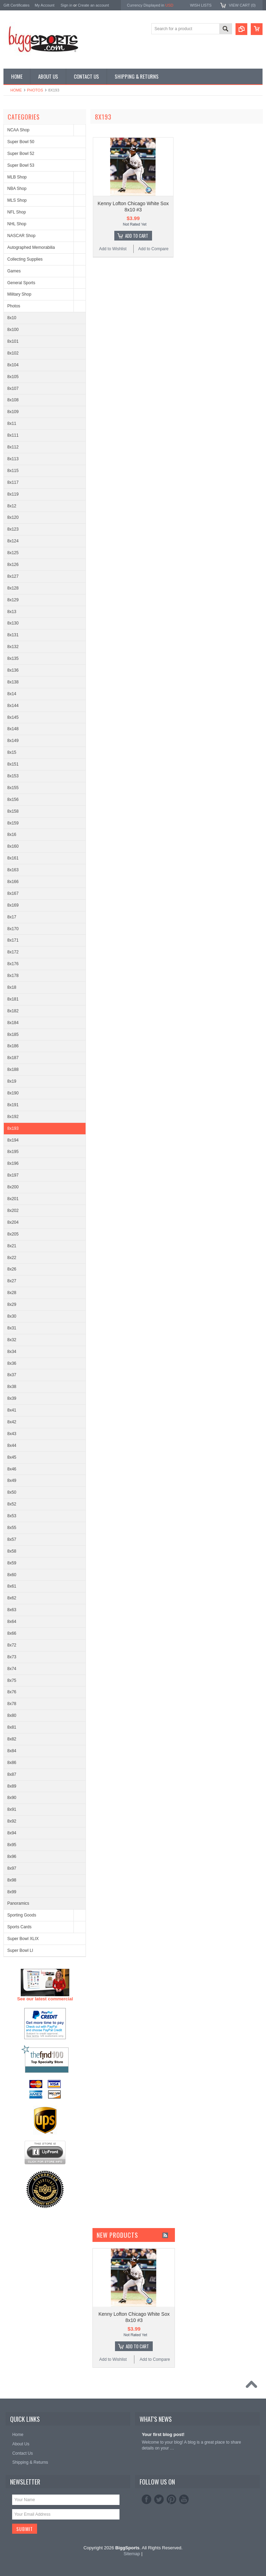 This screenshot has height=2576, width=266. What do you see at coordinates (16, 188) in the screenshot?
I see `NBA Shop` at bounding box center [16, 188].